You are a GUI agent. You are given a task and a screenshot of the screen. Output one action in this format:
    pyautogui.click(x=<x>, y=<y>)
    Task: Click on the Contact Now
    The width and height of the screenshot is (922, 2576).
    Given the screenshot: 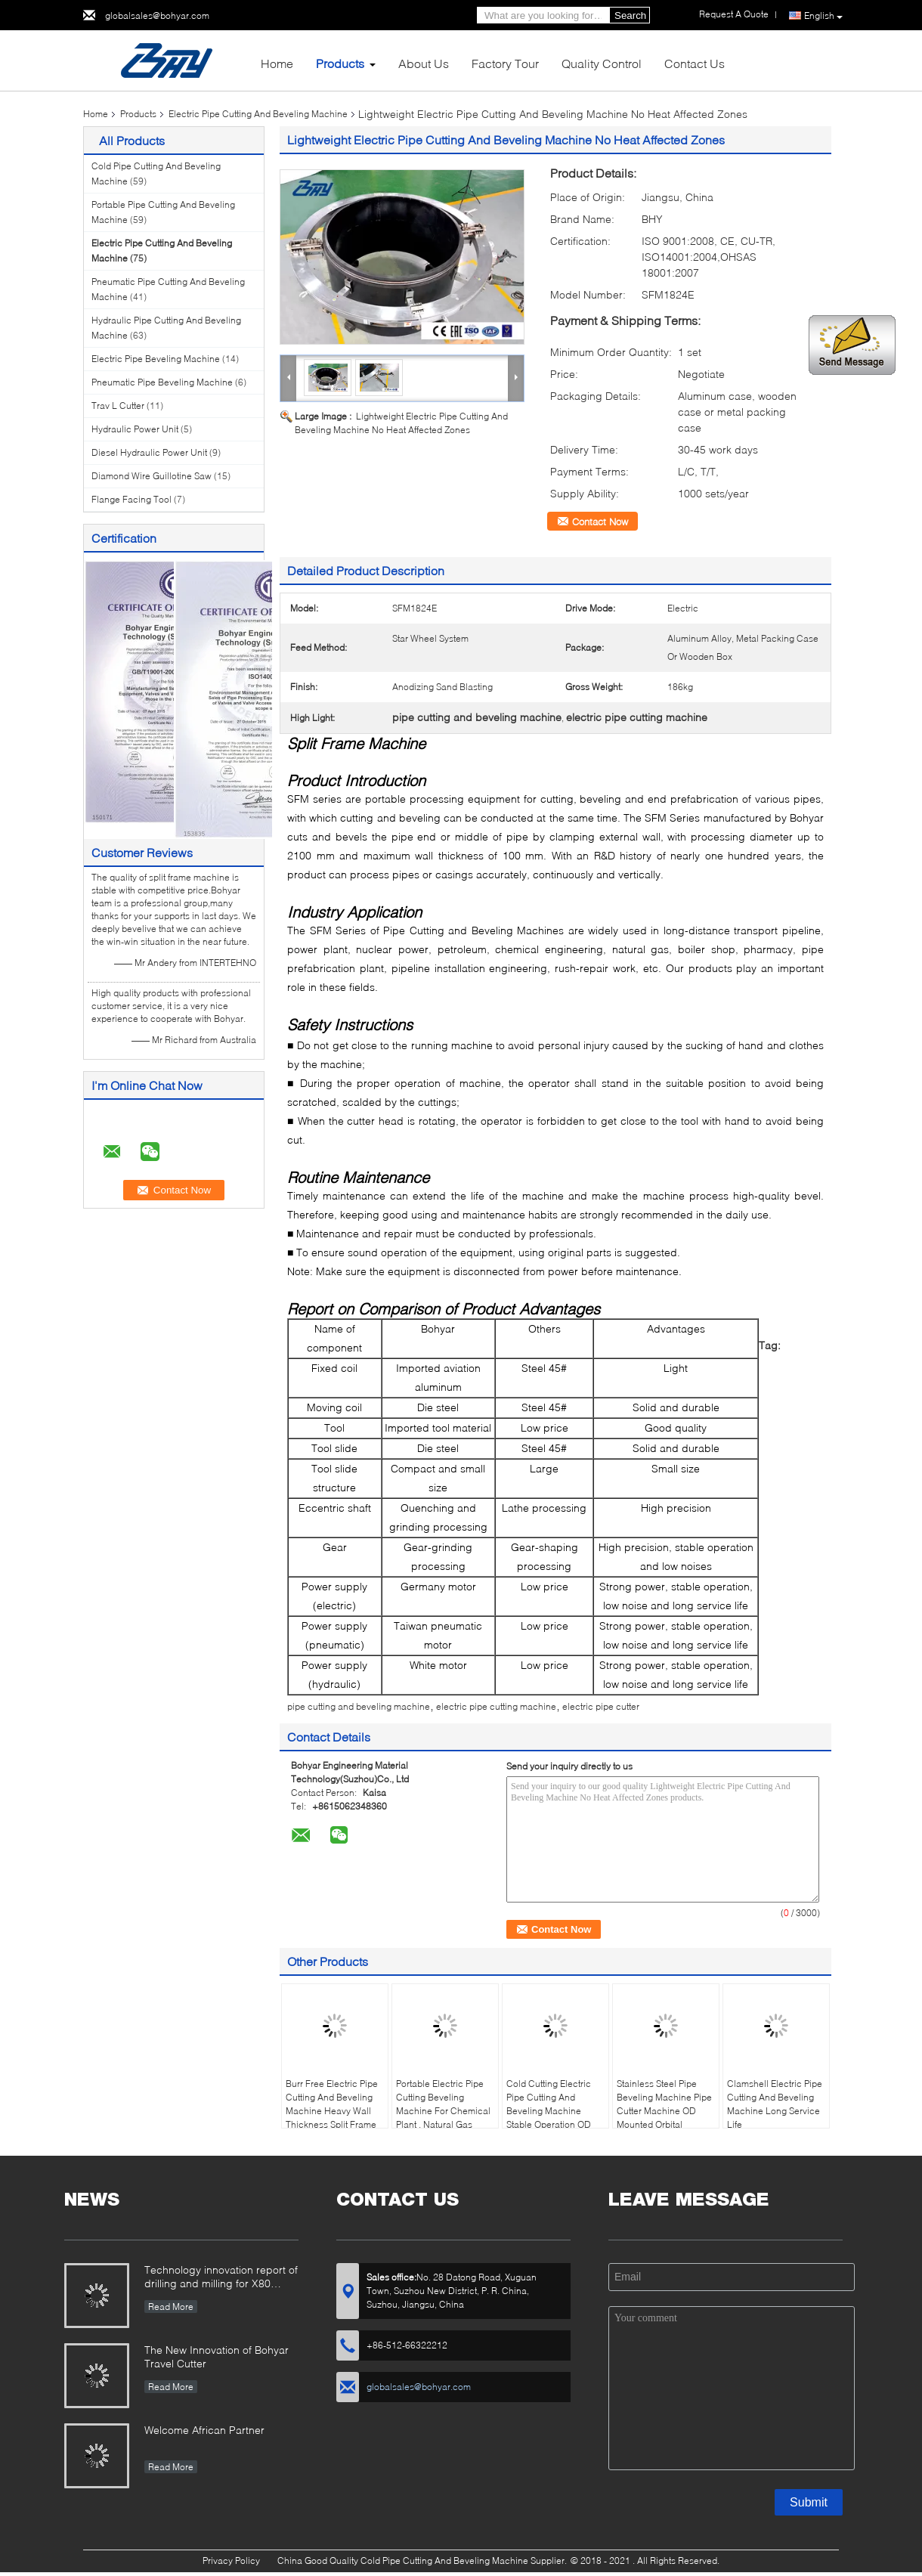 What is the action you would take?
    pyautogui.click(x=600, y=522)
    